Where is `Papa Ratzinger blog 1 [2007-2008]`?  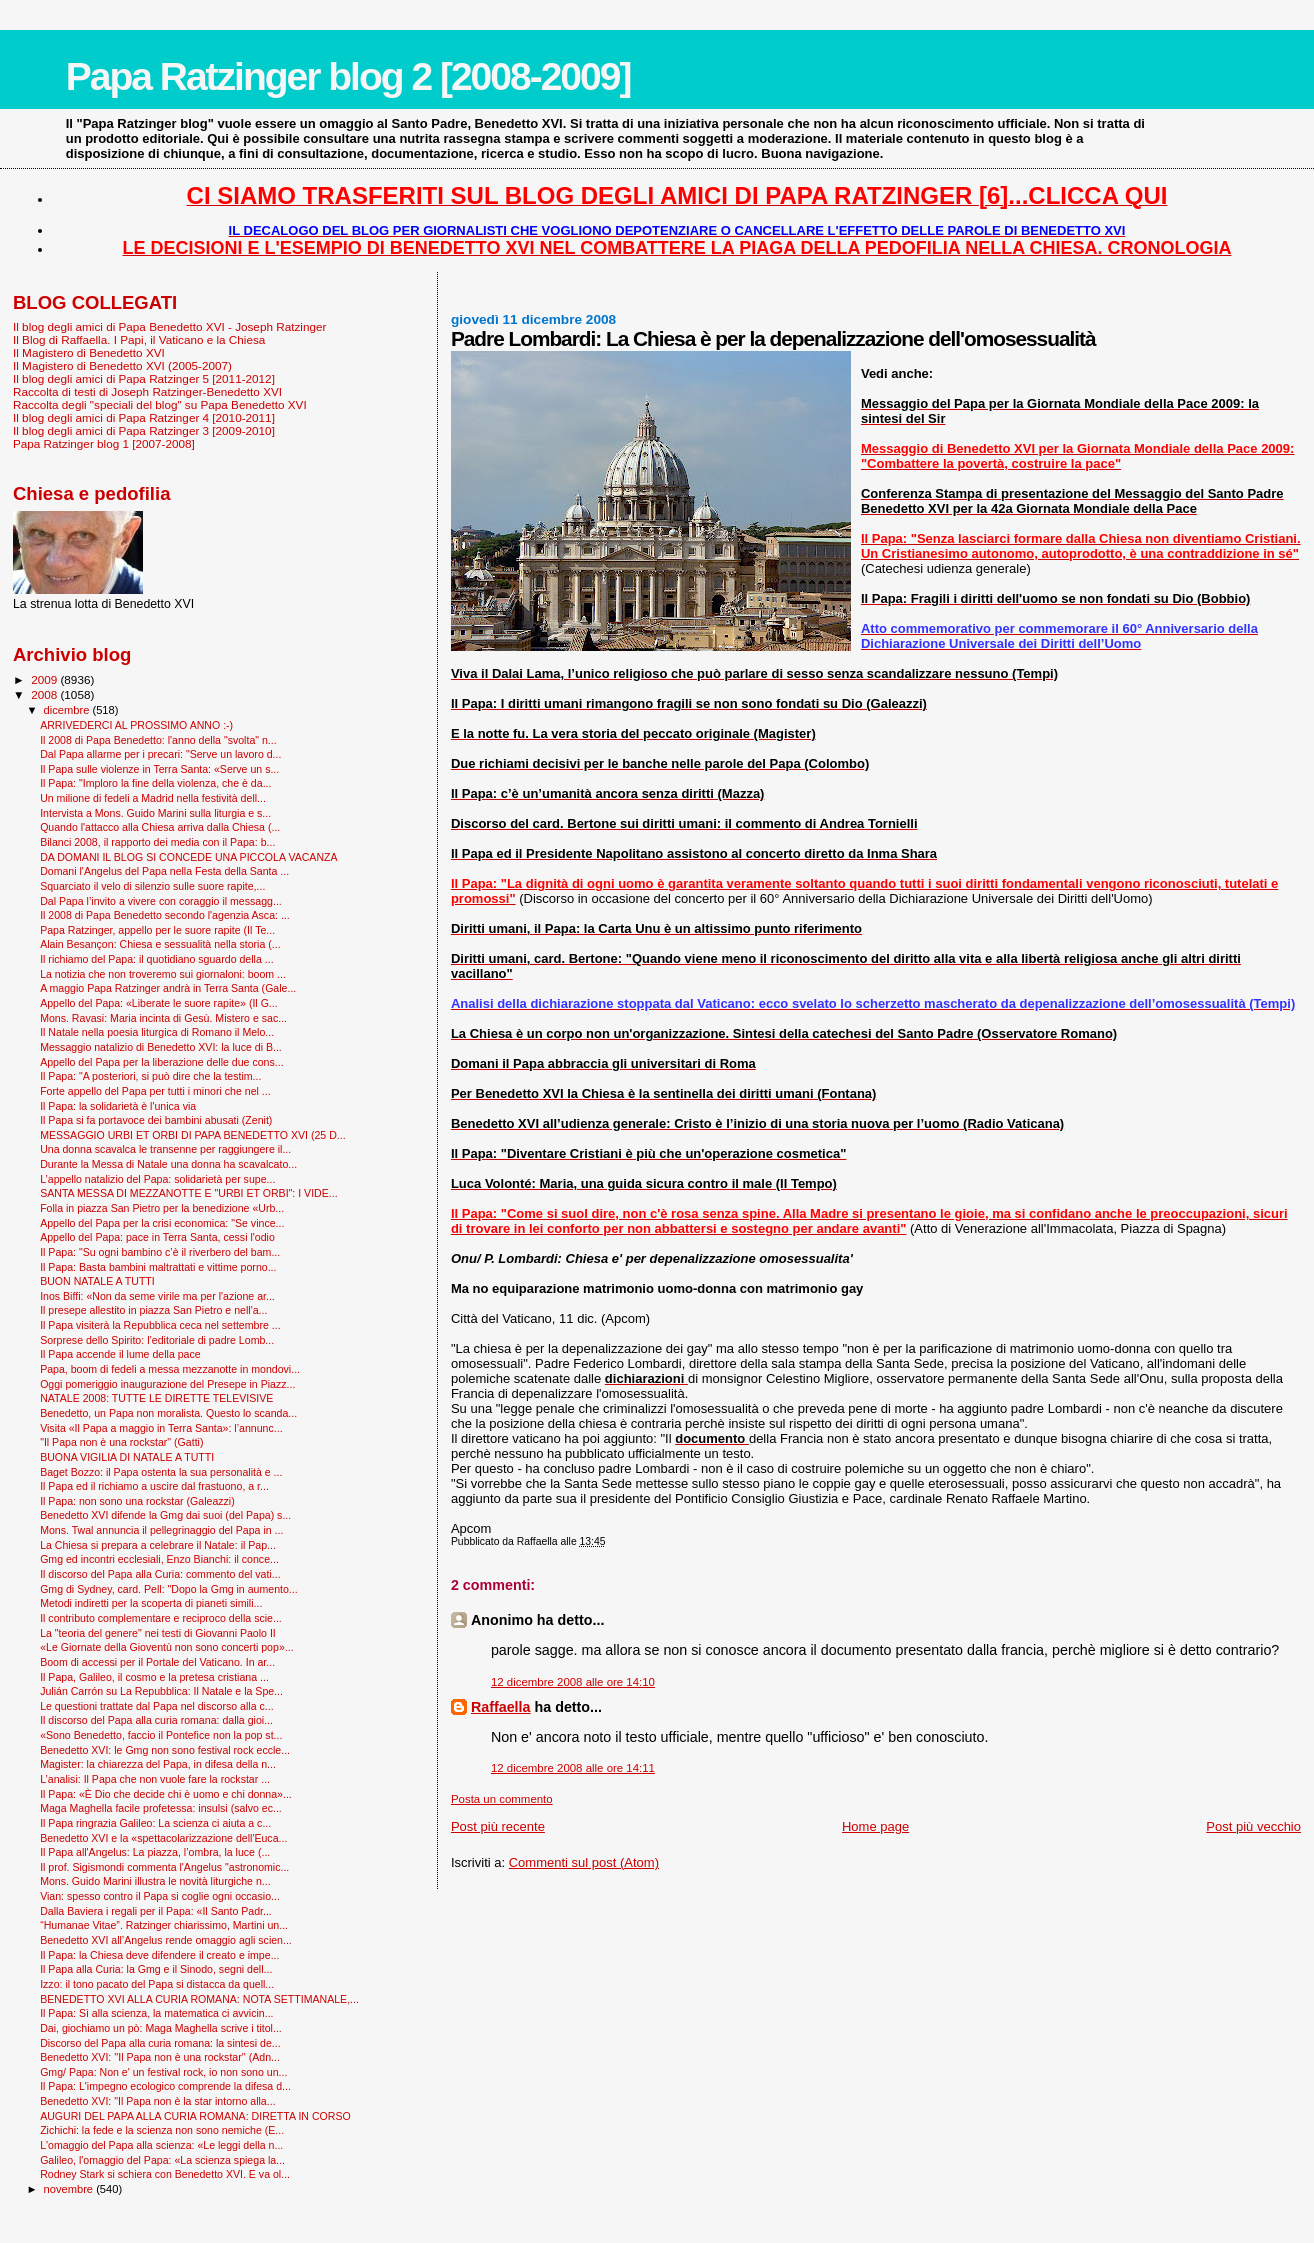
Papa Ratzinger blog 1 [2007-2008] is located at coordinates (104, 443).